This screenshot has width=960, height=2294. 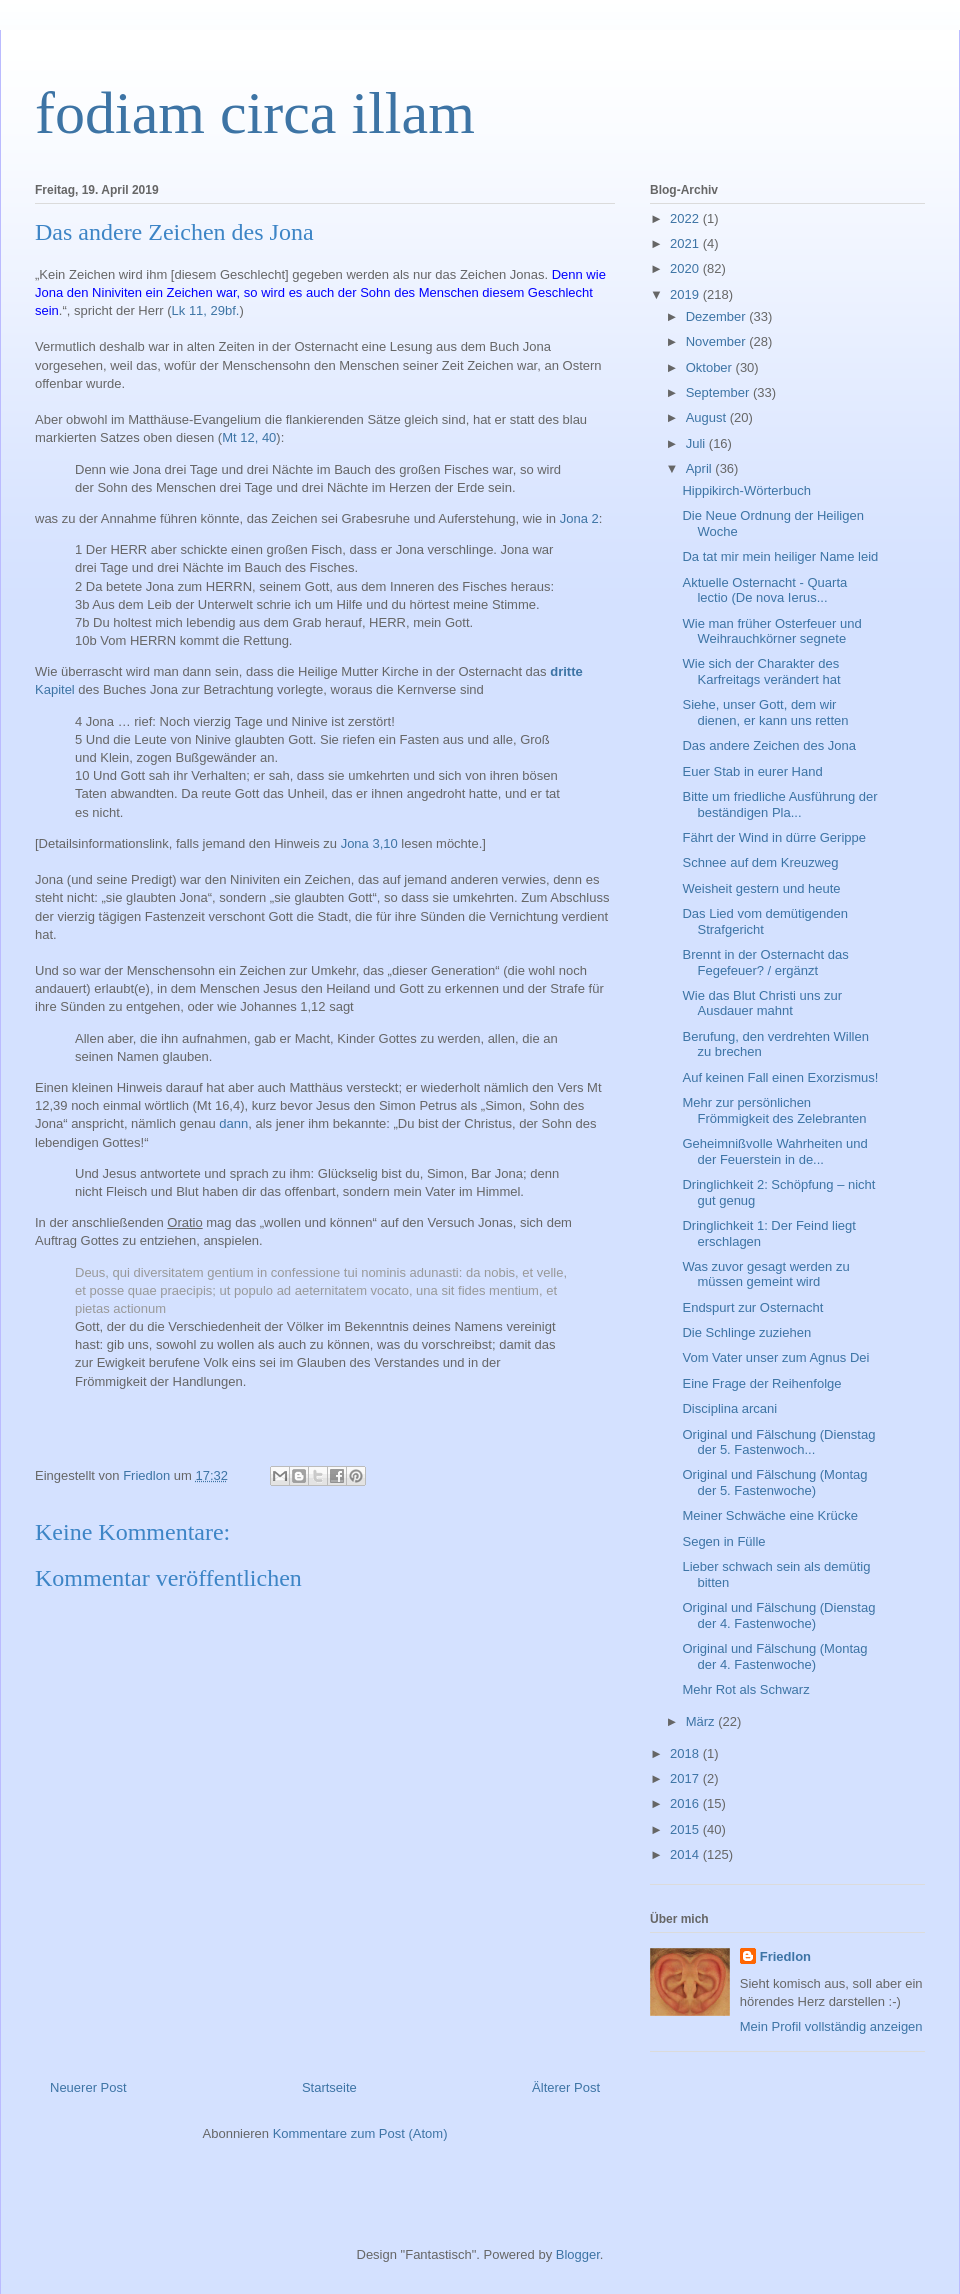 I want to click on 2019, so click(x=686, y=294).